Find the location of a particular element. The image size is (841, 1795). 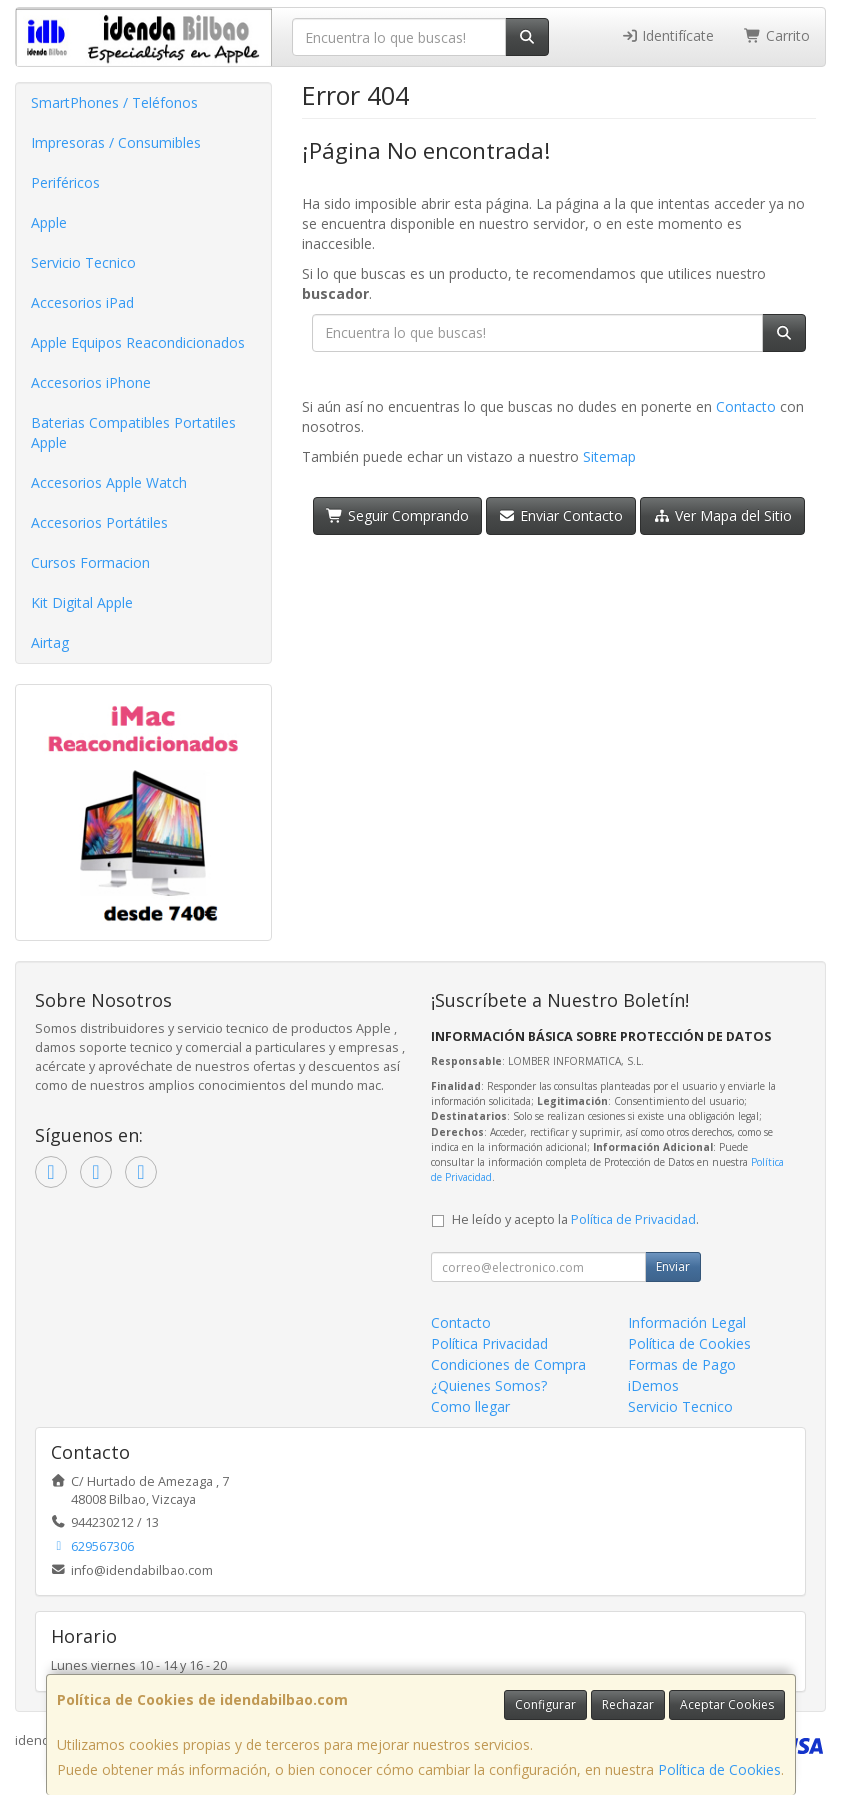

Accesorios Apple Watch is located at coordinates (109, 482).